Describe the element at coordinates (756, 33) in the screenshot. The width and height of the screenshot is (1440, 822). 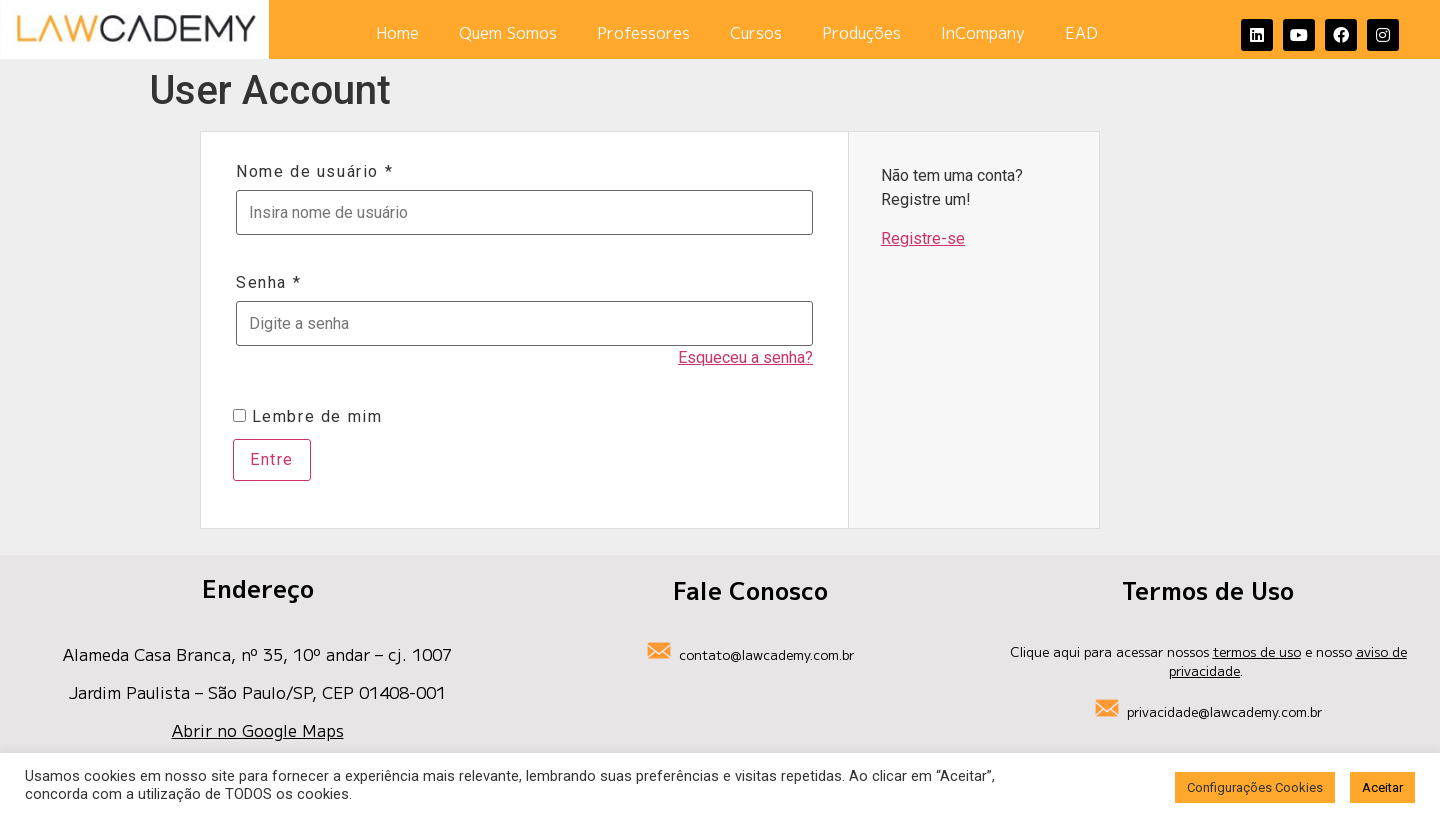
I see `Cursos` at that location.